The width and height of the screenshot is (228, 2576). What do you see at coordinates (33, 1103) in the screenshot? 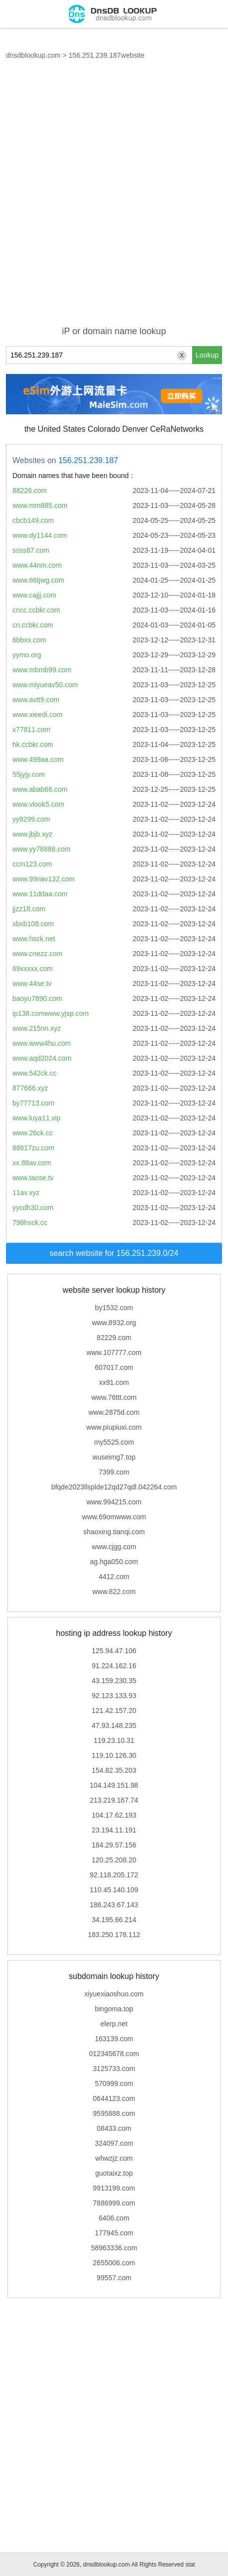
I see `by77713.com` at bounding box center [33, 1103].